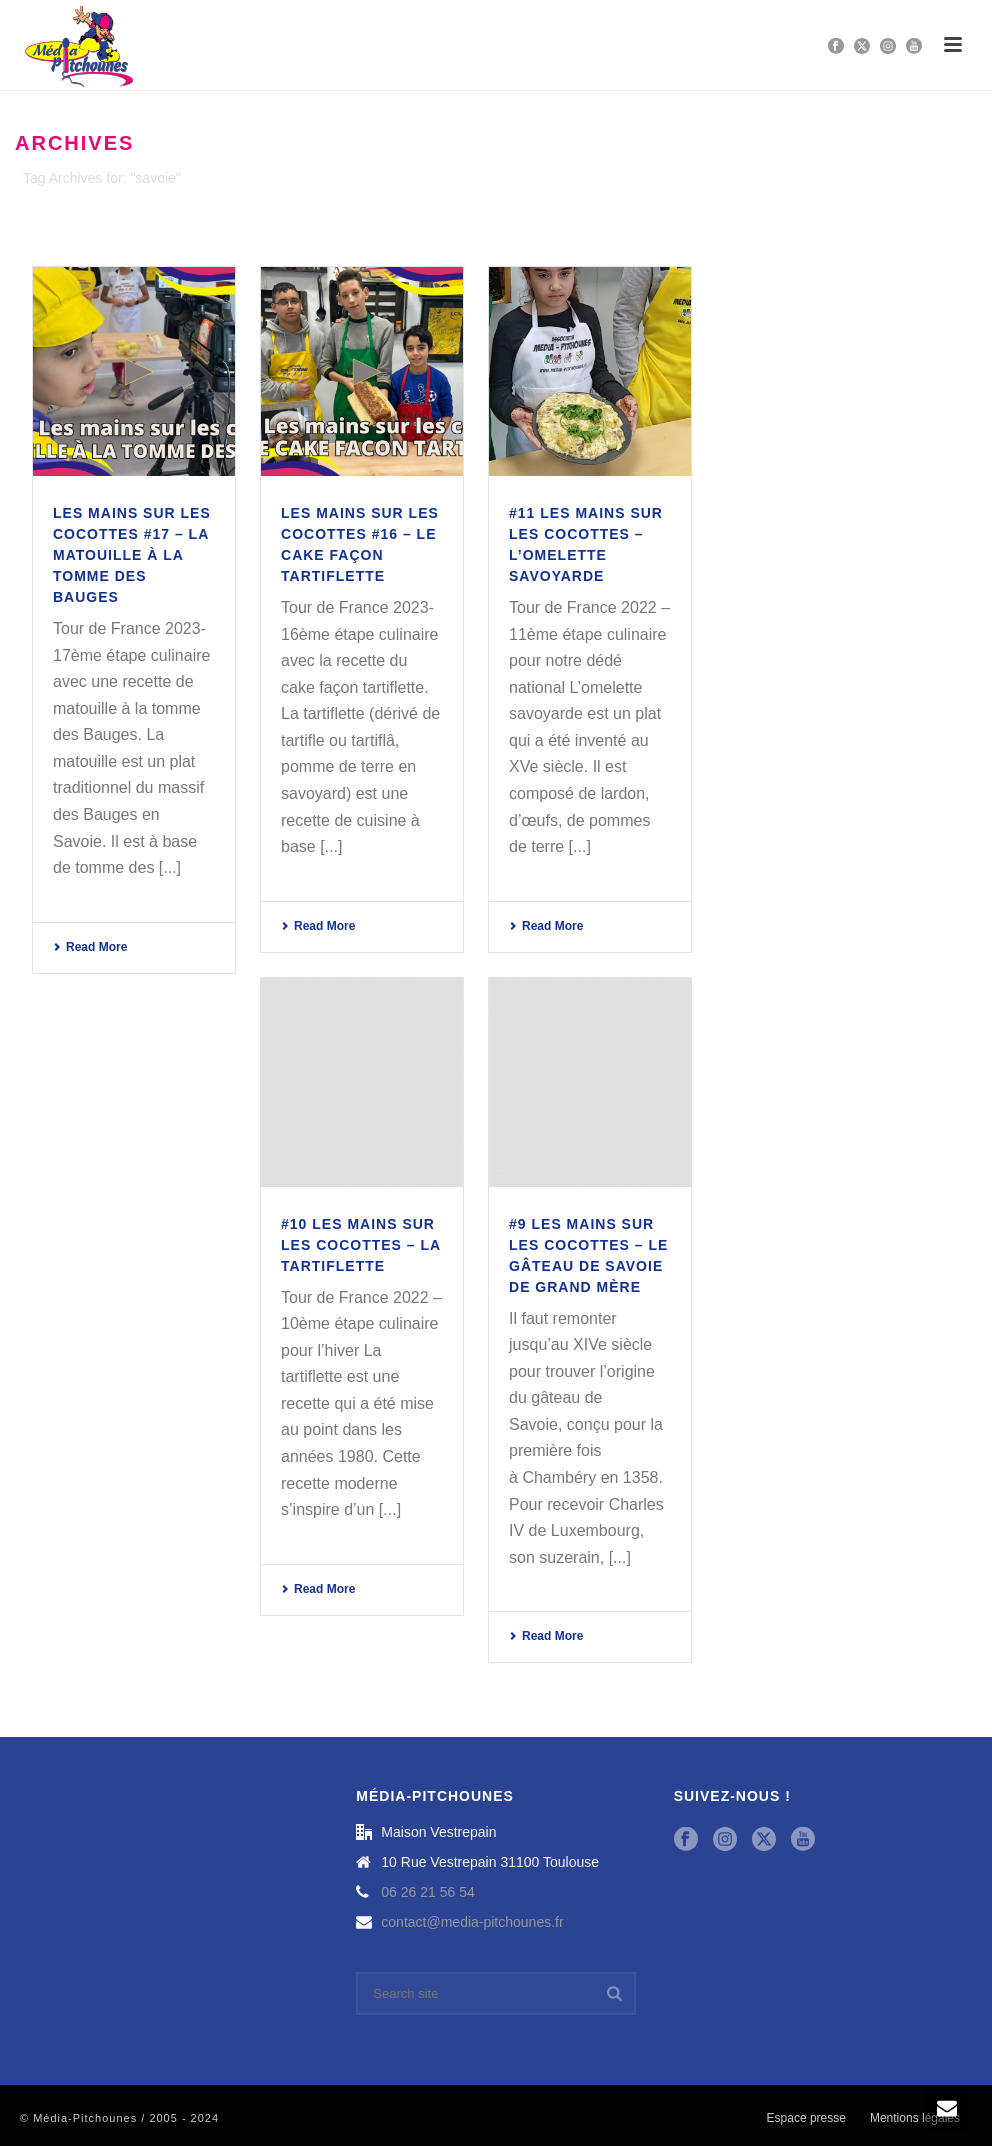 The image size is (992, 2146). I want to click on 06 26 21 56 54, so click(427, 1892).